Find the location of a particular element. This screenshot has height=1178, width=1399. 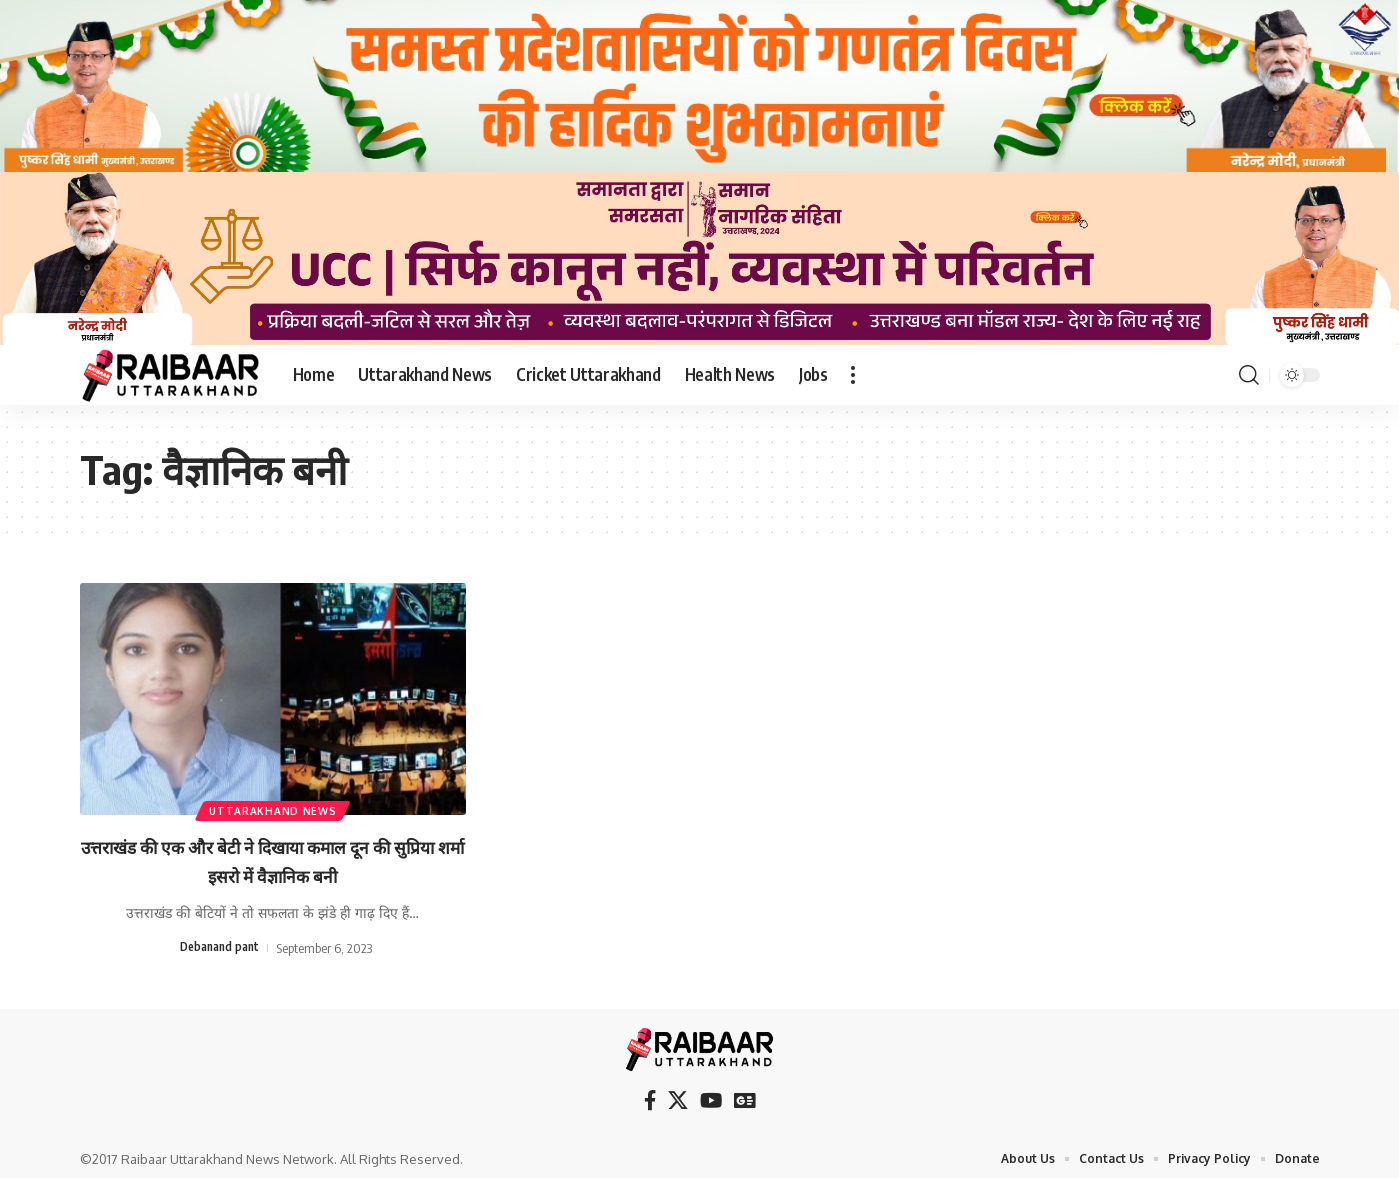

Debanand pant is located at coordinates (219, 947).